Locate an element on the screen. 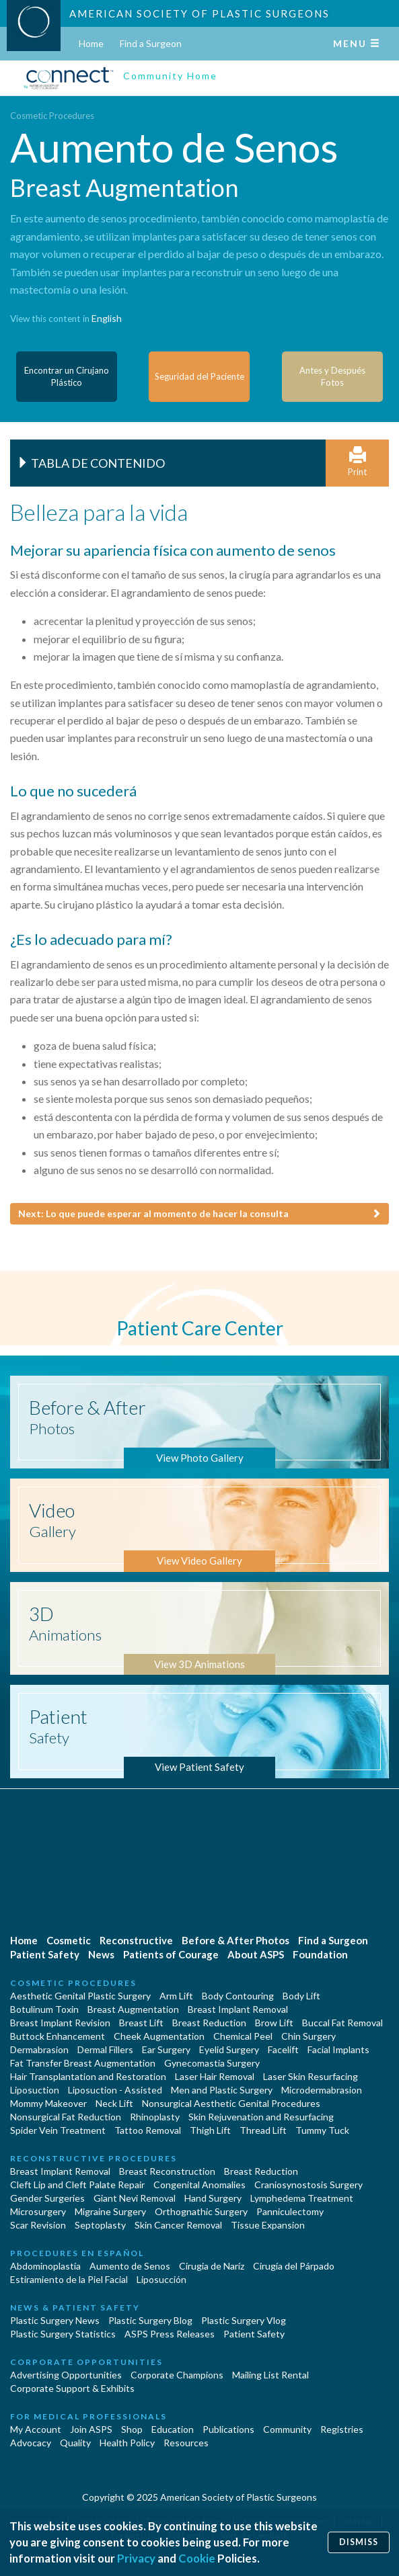  Liposuction is located at coordinates (34, 2089).